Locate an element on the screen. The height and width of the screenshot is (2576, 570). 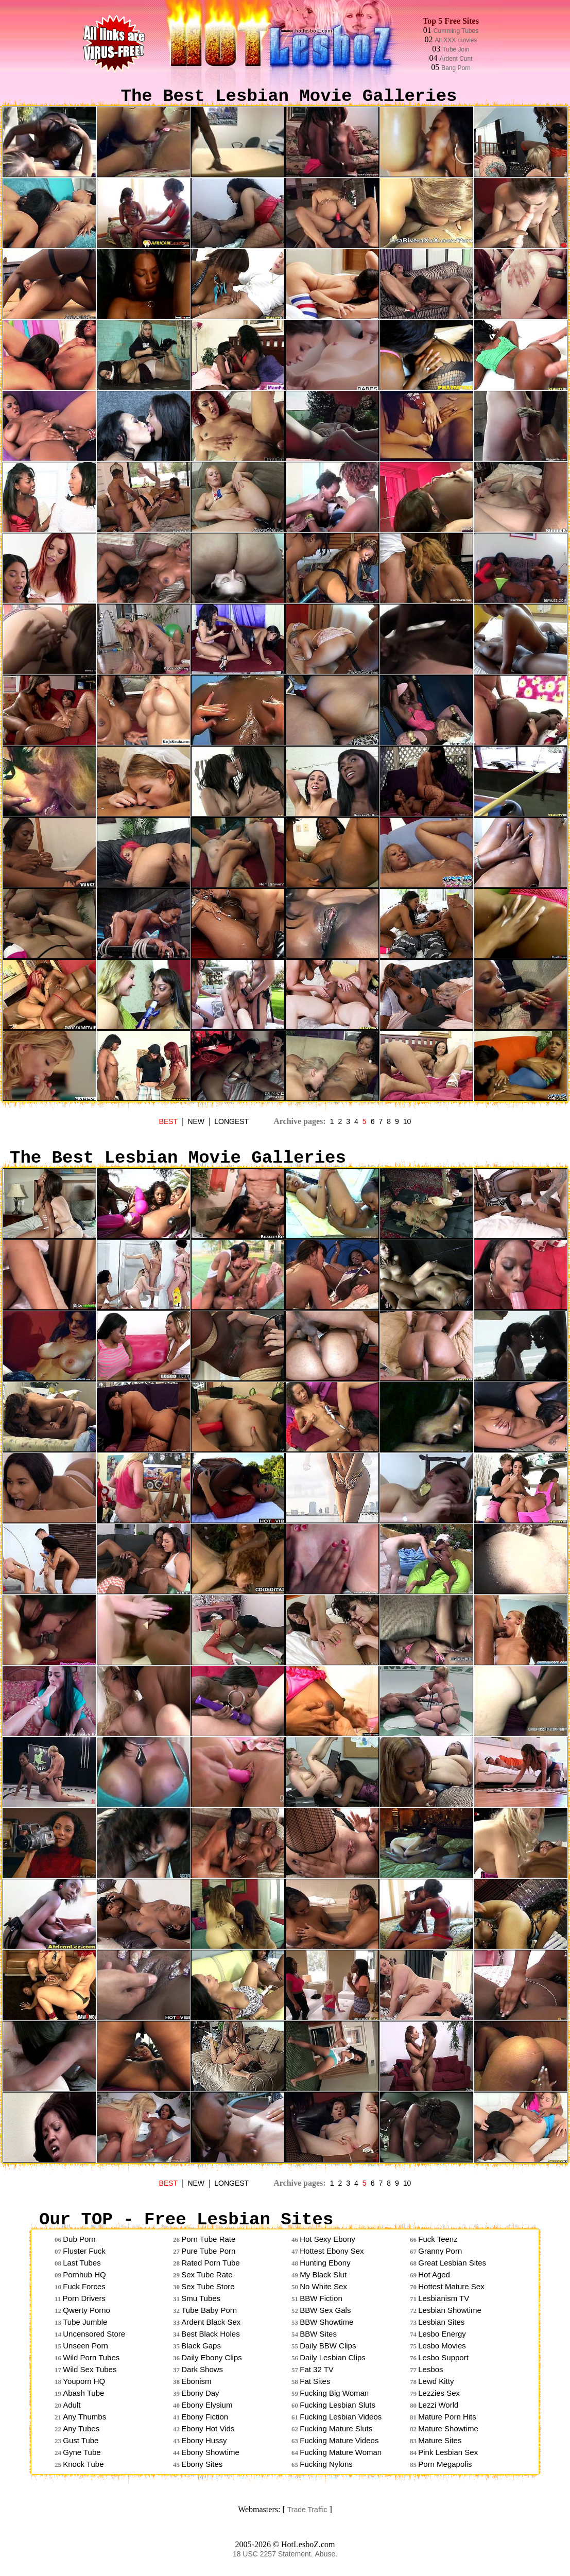
Fucking Big Woman is located at coordinates (334, 2393).